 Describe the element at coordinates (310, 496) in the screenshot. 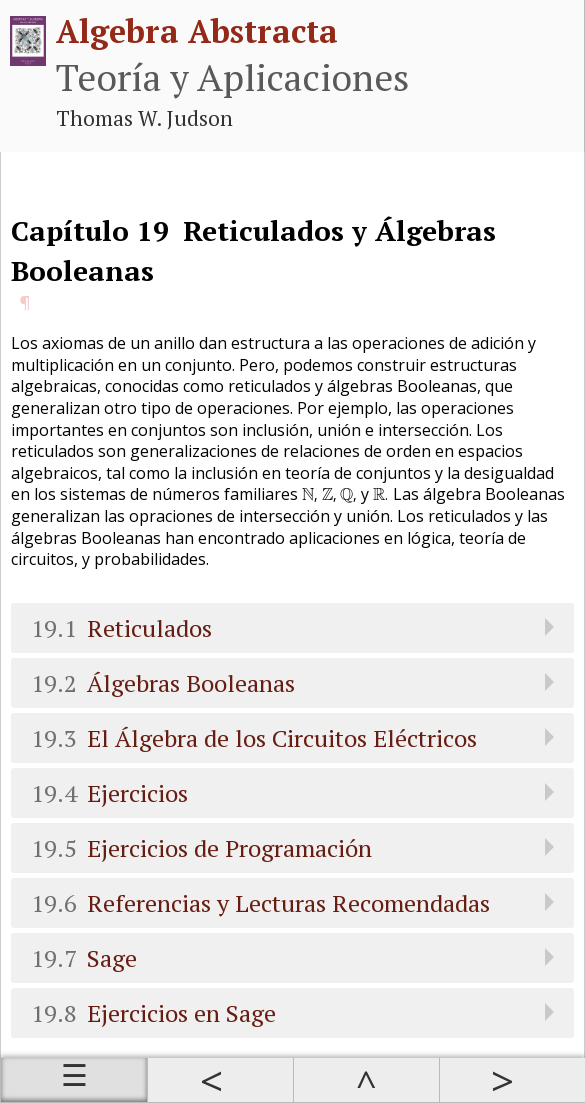

I see `[presentation]` at that location.